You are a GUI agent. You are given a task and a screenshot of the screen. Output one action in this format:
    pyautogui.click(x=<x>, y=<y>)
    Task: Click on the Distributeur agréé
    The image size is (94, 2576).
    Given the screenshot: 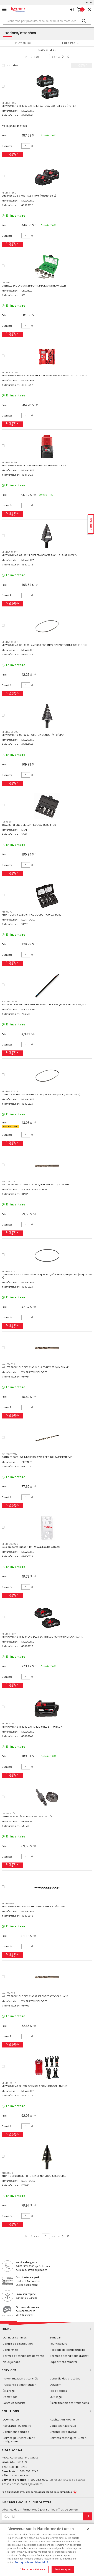 What is the action you would take?
    pyautogui.click(x=27, y=2277)
    